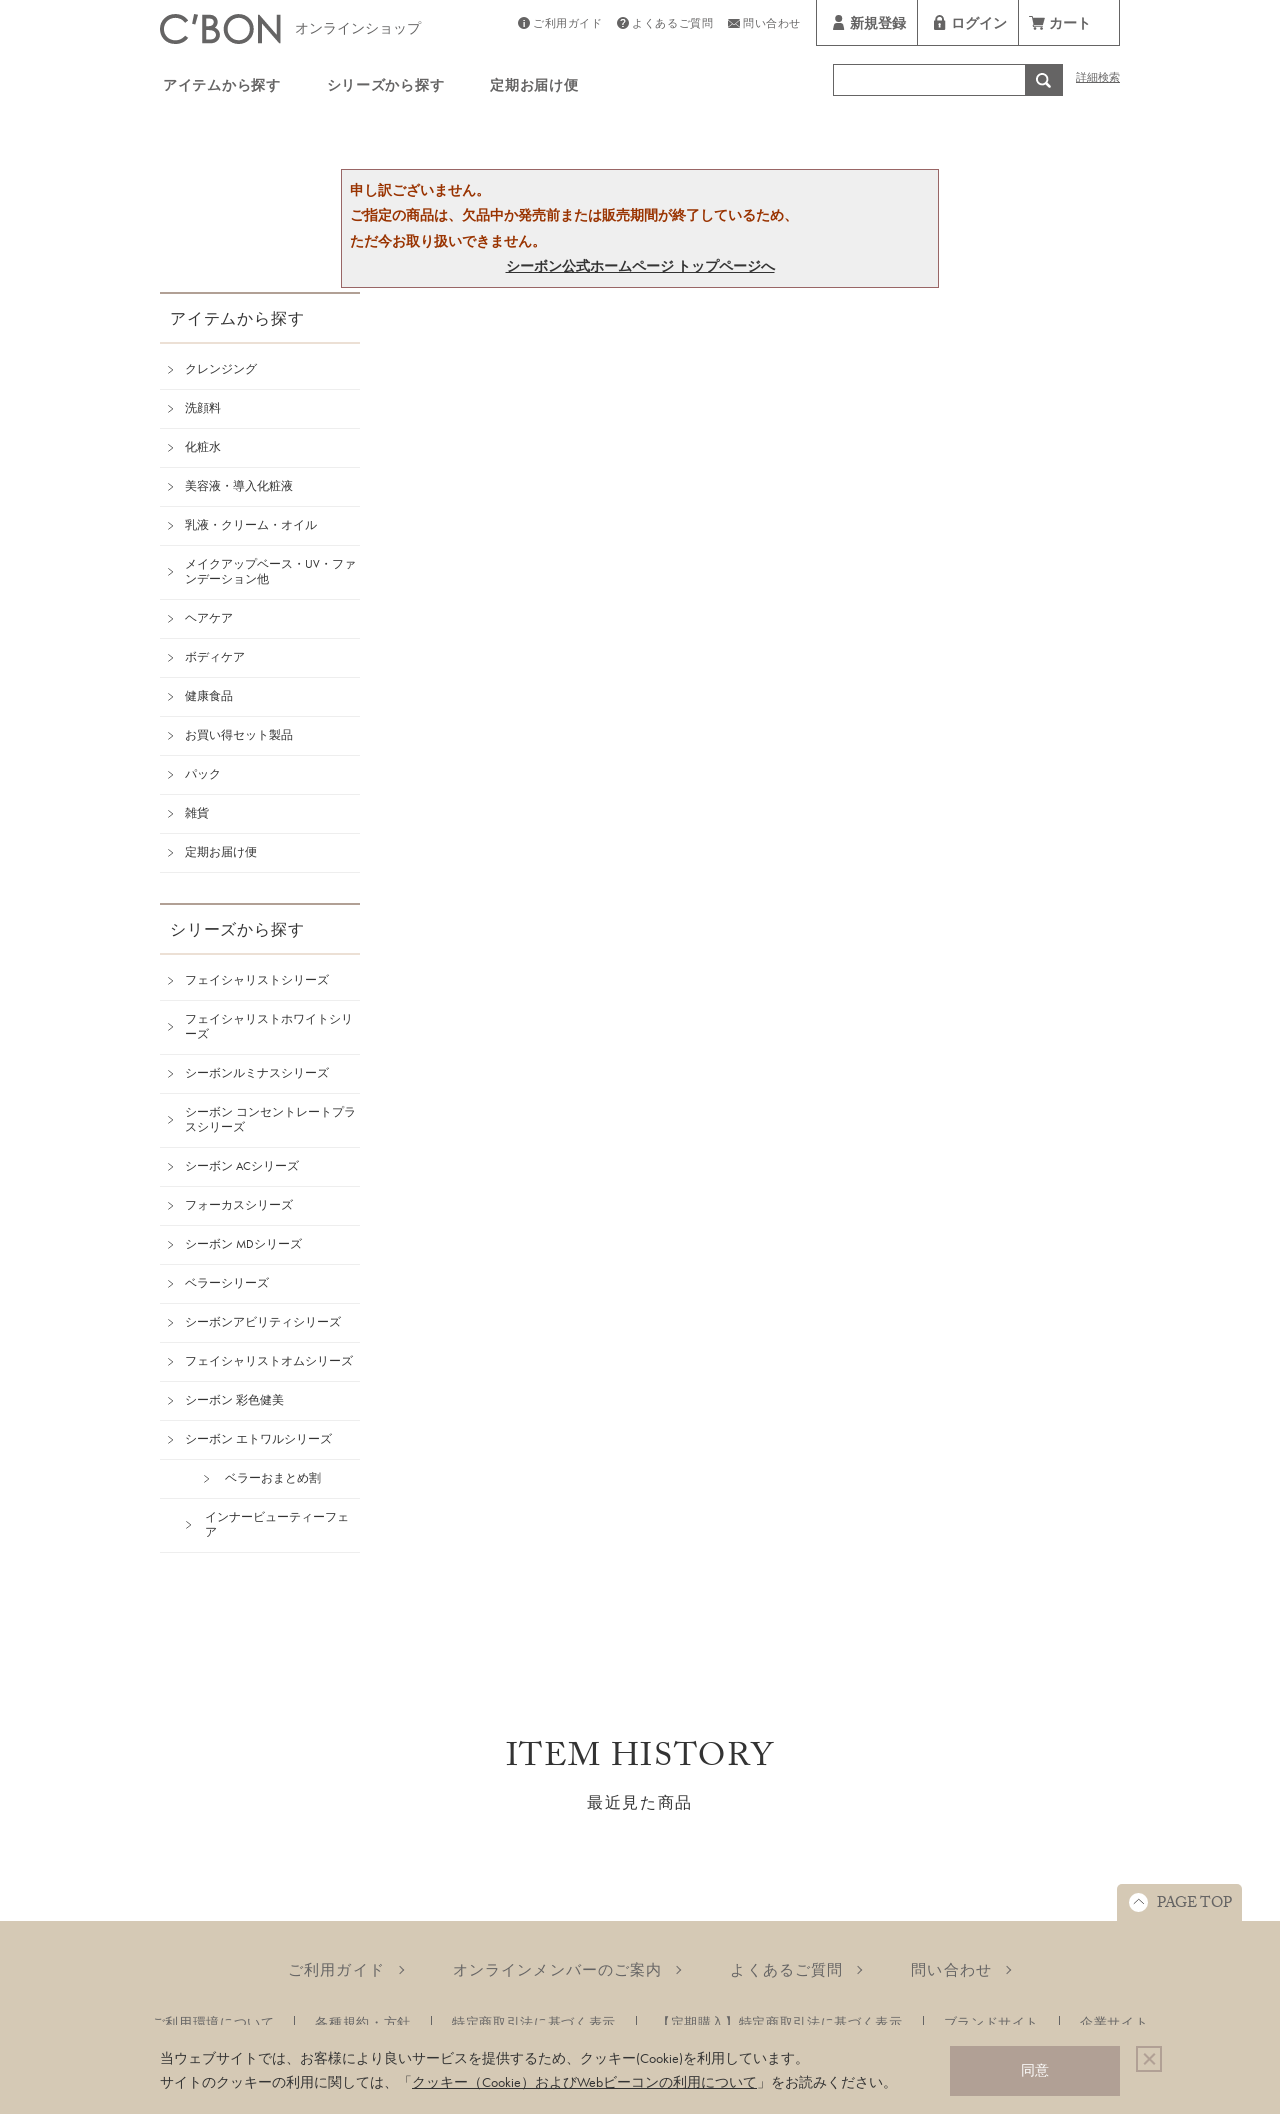  Describe the element at coordinates (270, 1119) in the screenshot. I see `シーボン コンセントレートプラスシリーズ` at that location.